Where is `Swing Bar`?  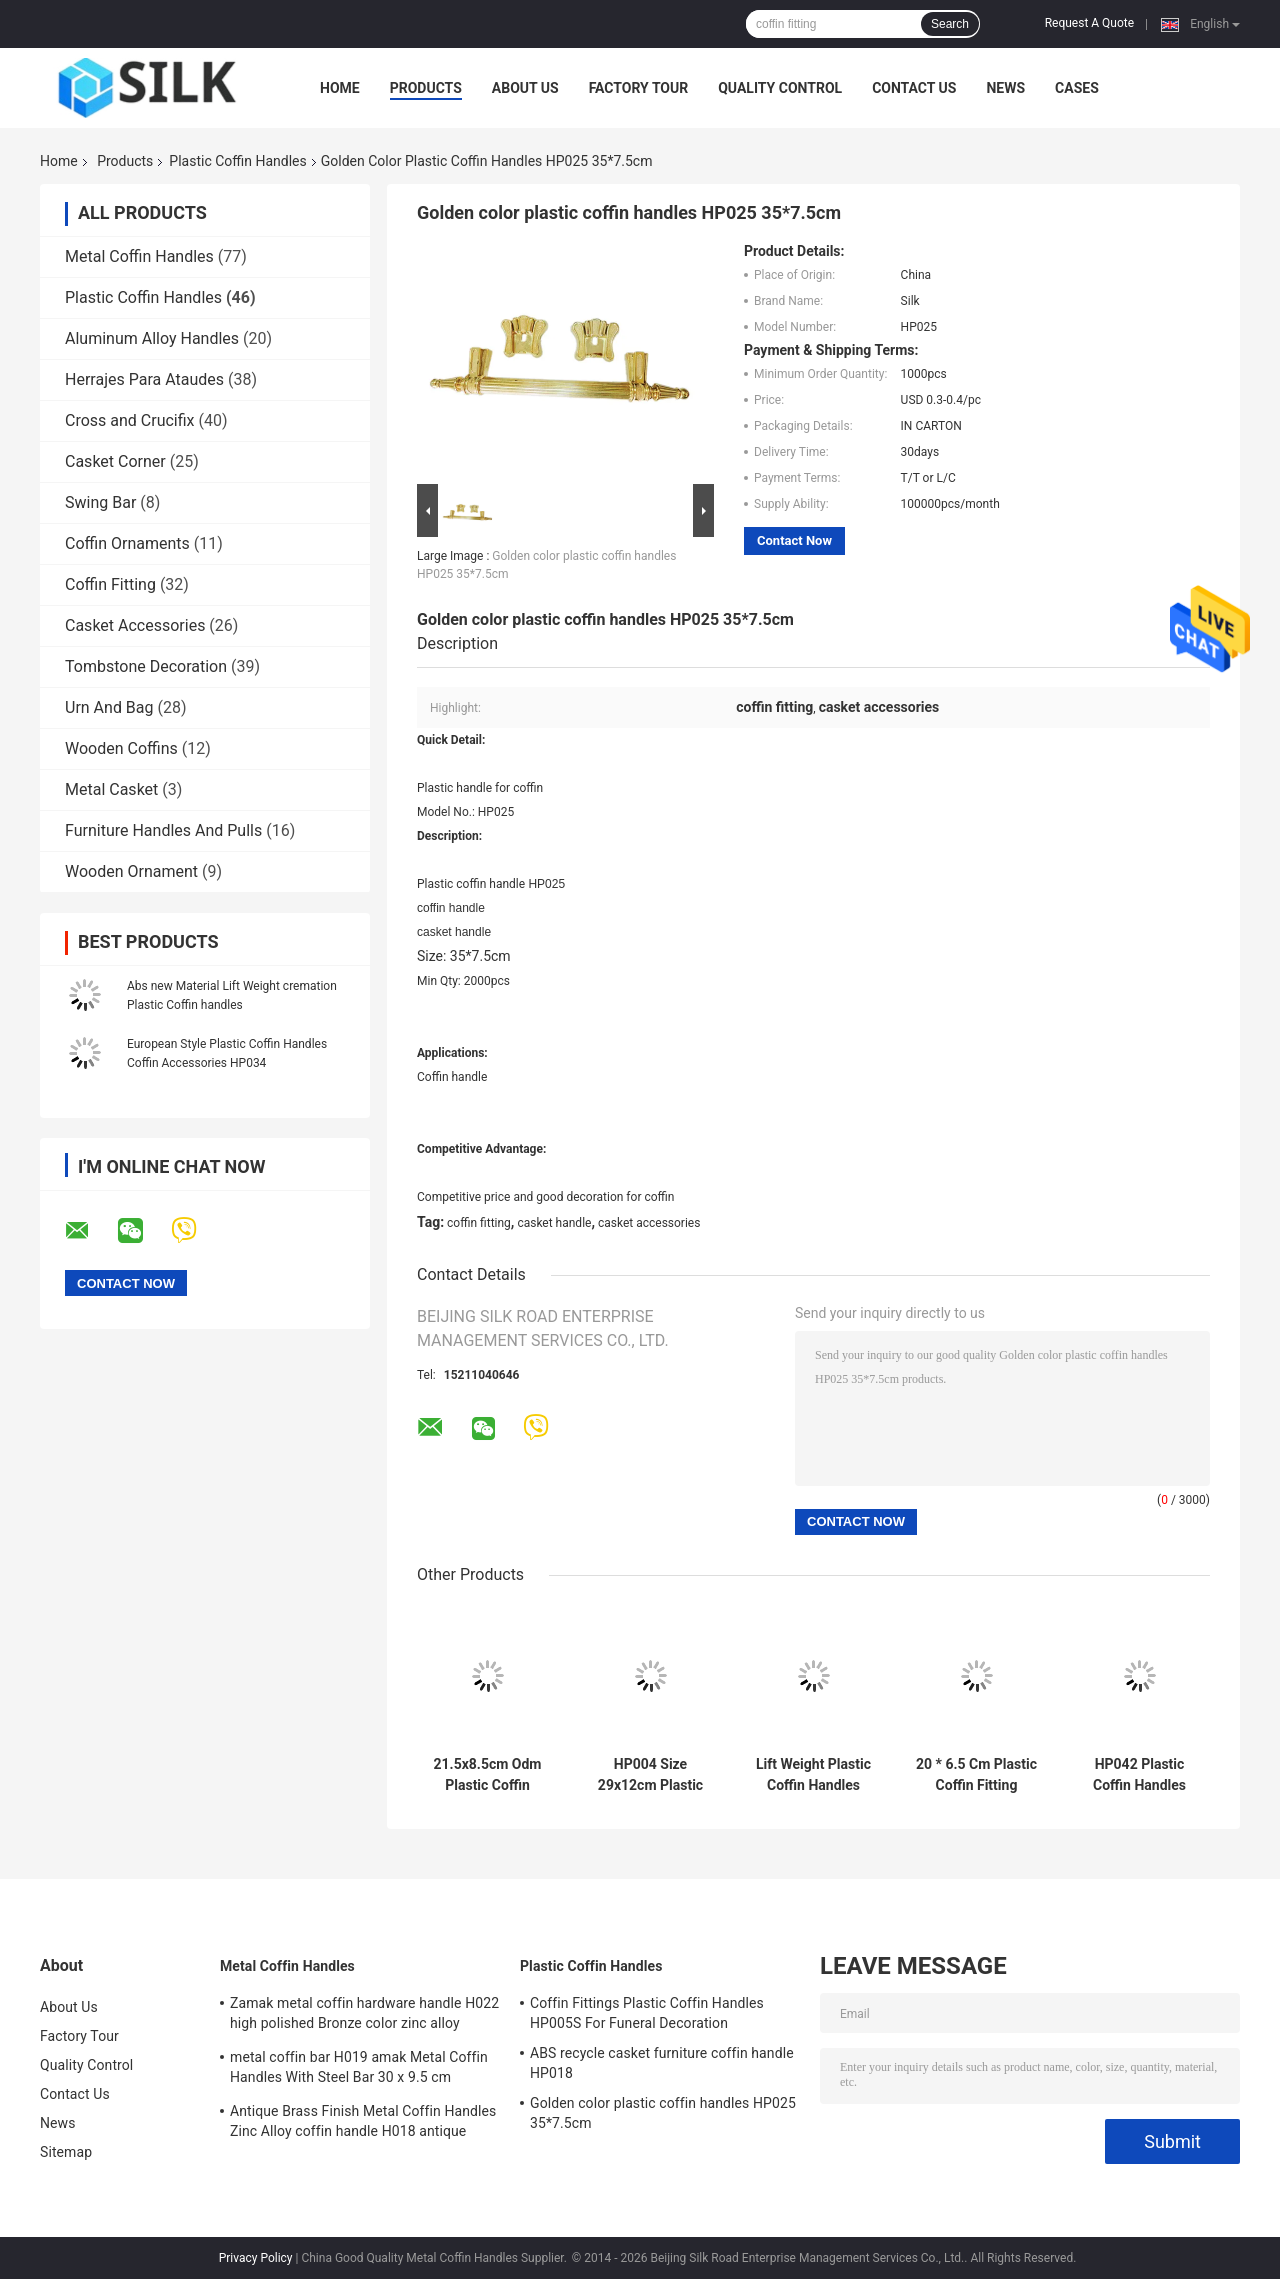
Swing Bar is located at coordinates (100, 502).